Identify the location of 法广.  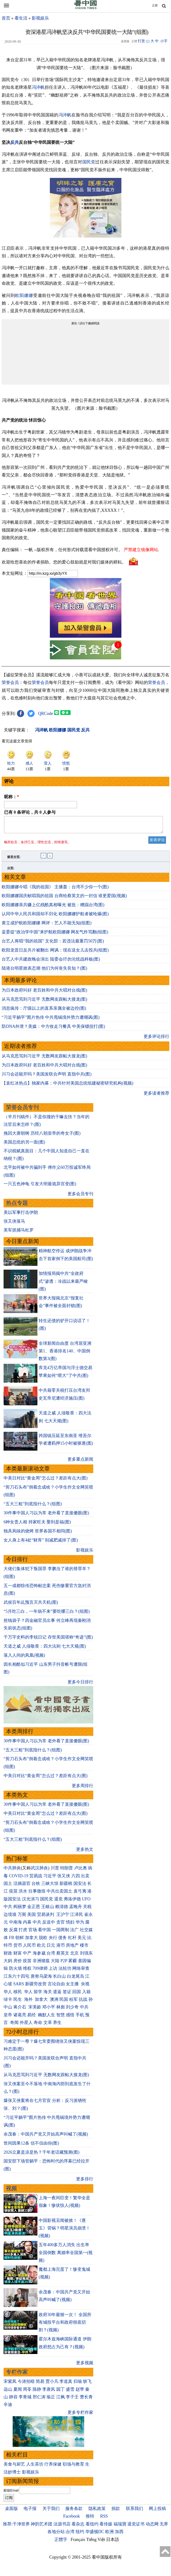
(74, 1932).